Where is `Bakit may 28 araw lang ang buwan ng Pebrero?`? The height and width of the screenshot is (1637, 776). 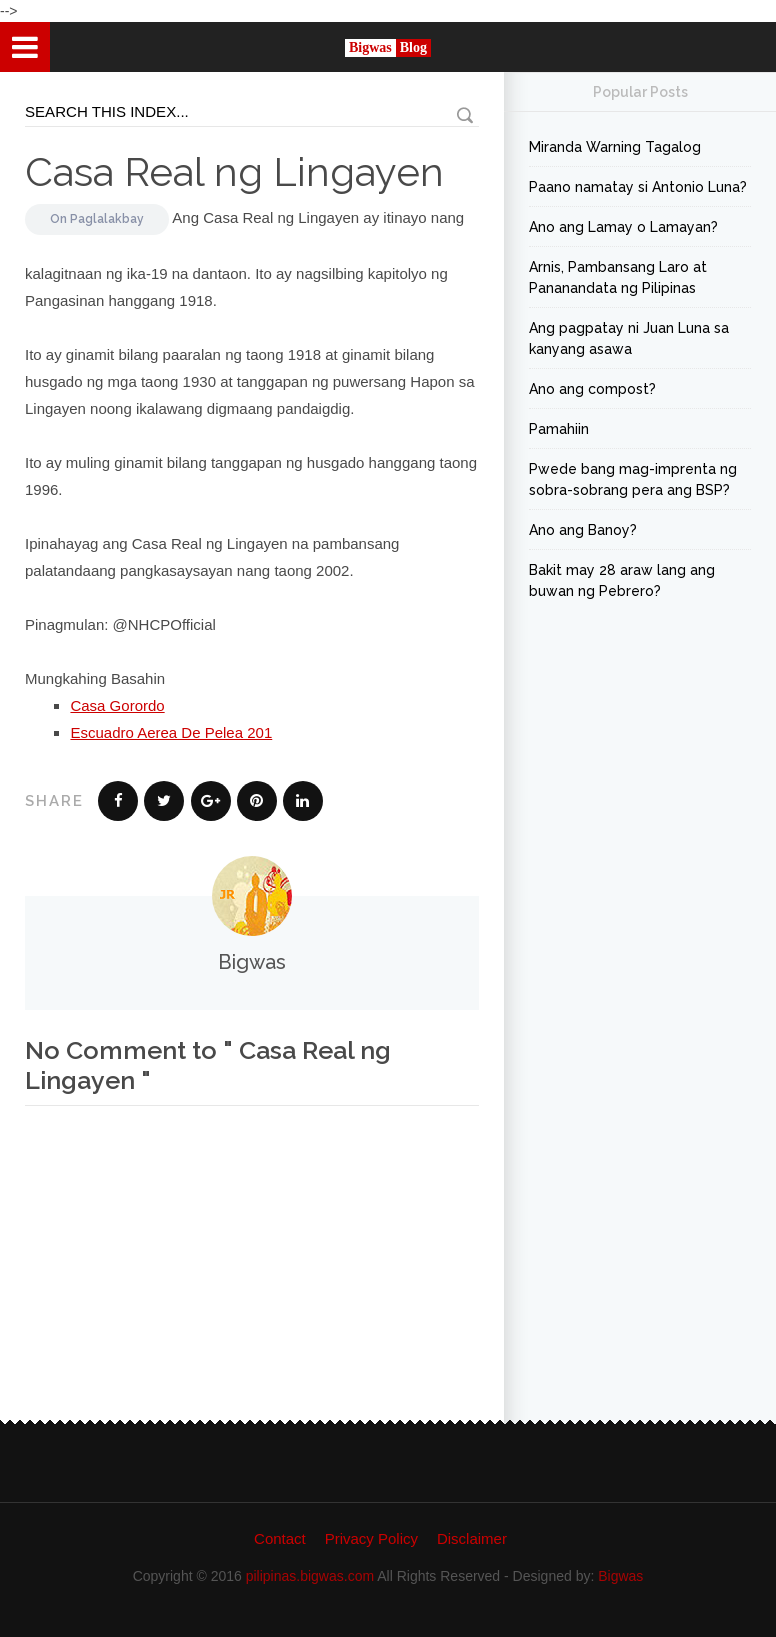
Bakit may 28 araw lang ang buwan ng Pebrero? is located at coordinates (622, 580).